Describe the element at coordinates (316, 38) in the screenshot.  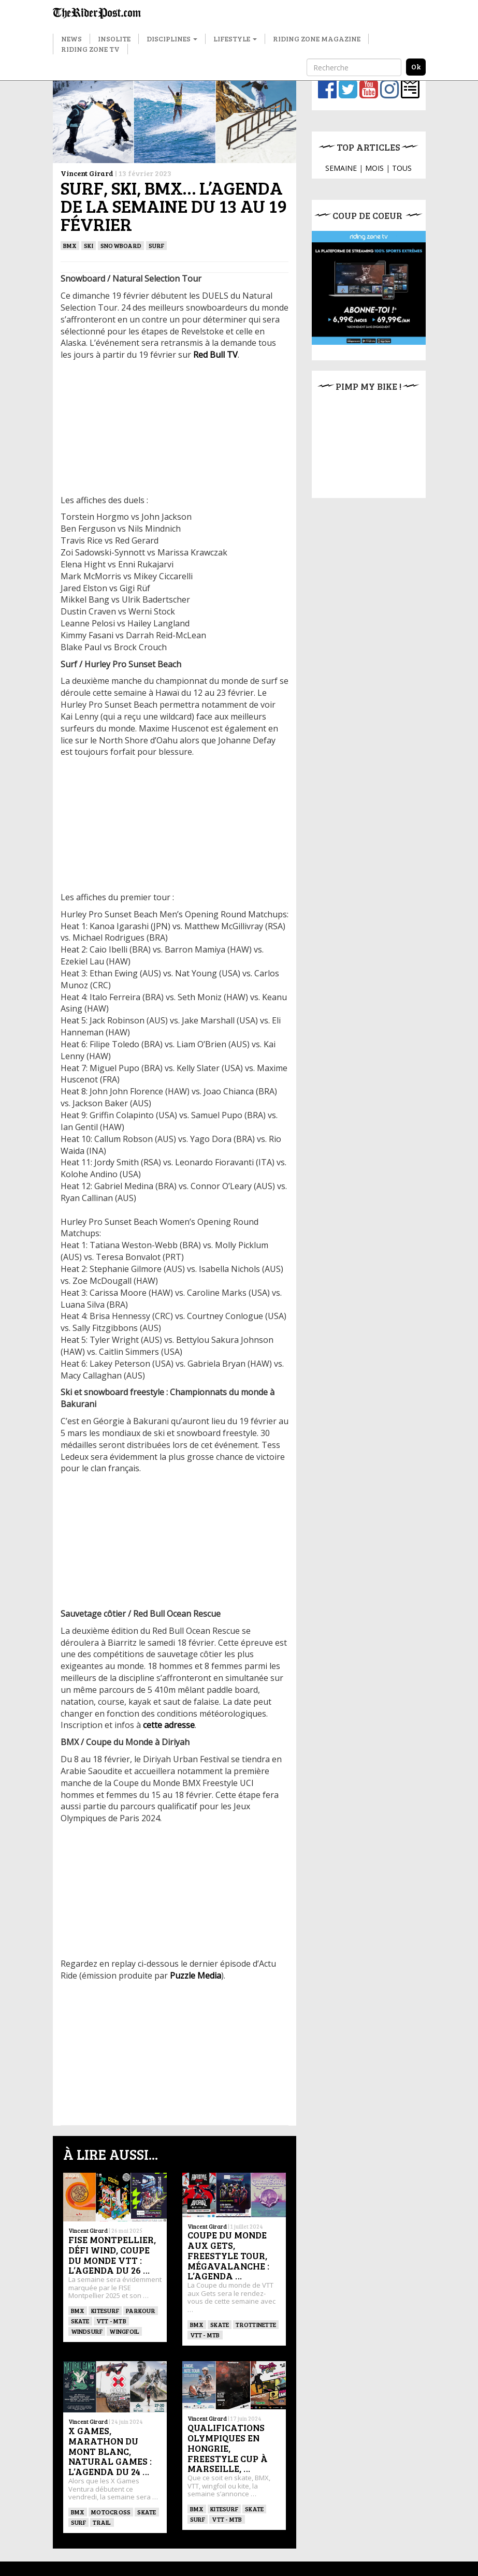
I see `Riding Zone Magazine` at that location.